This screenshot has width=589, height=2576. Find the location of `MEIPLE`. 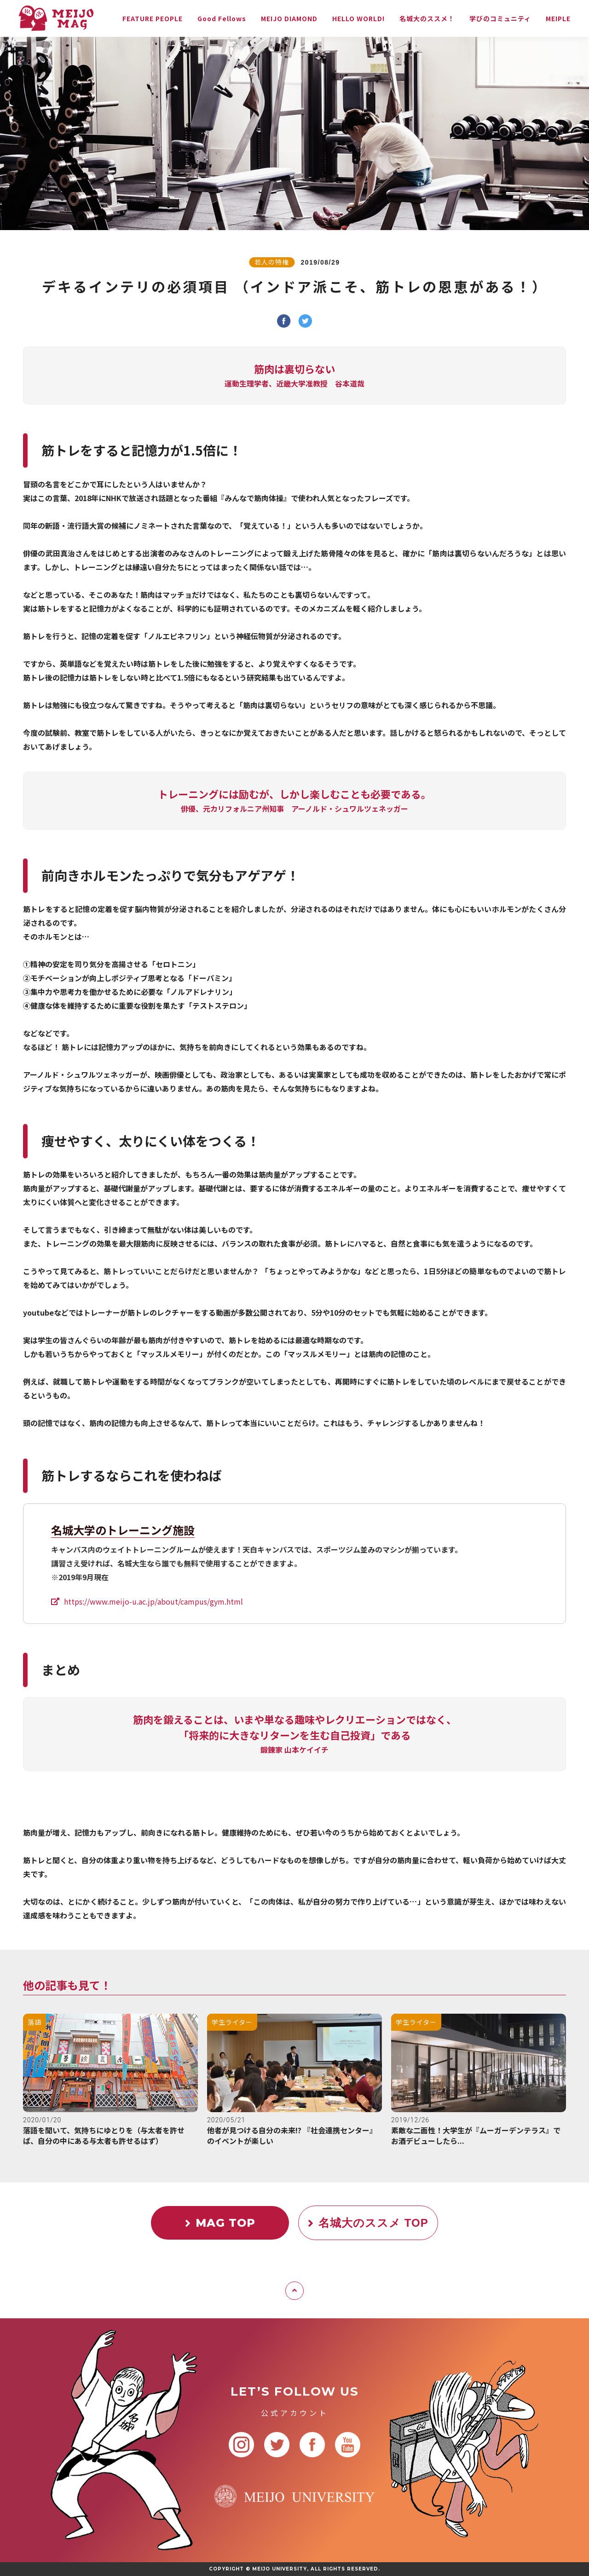

MEIPLE is located at coordinates (558, 18).